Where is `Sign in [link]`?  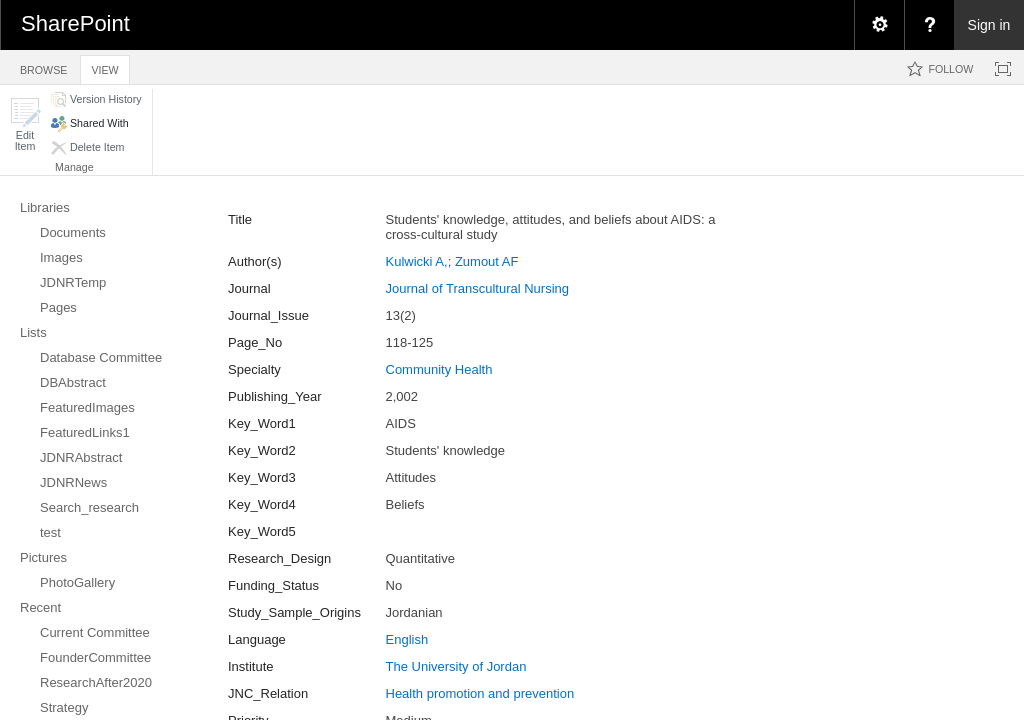 Sign in [link] is located at coordinates (989, 25).